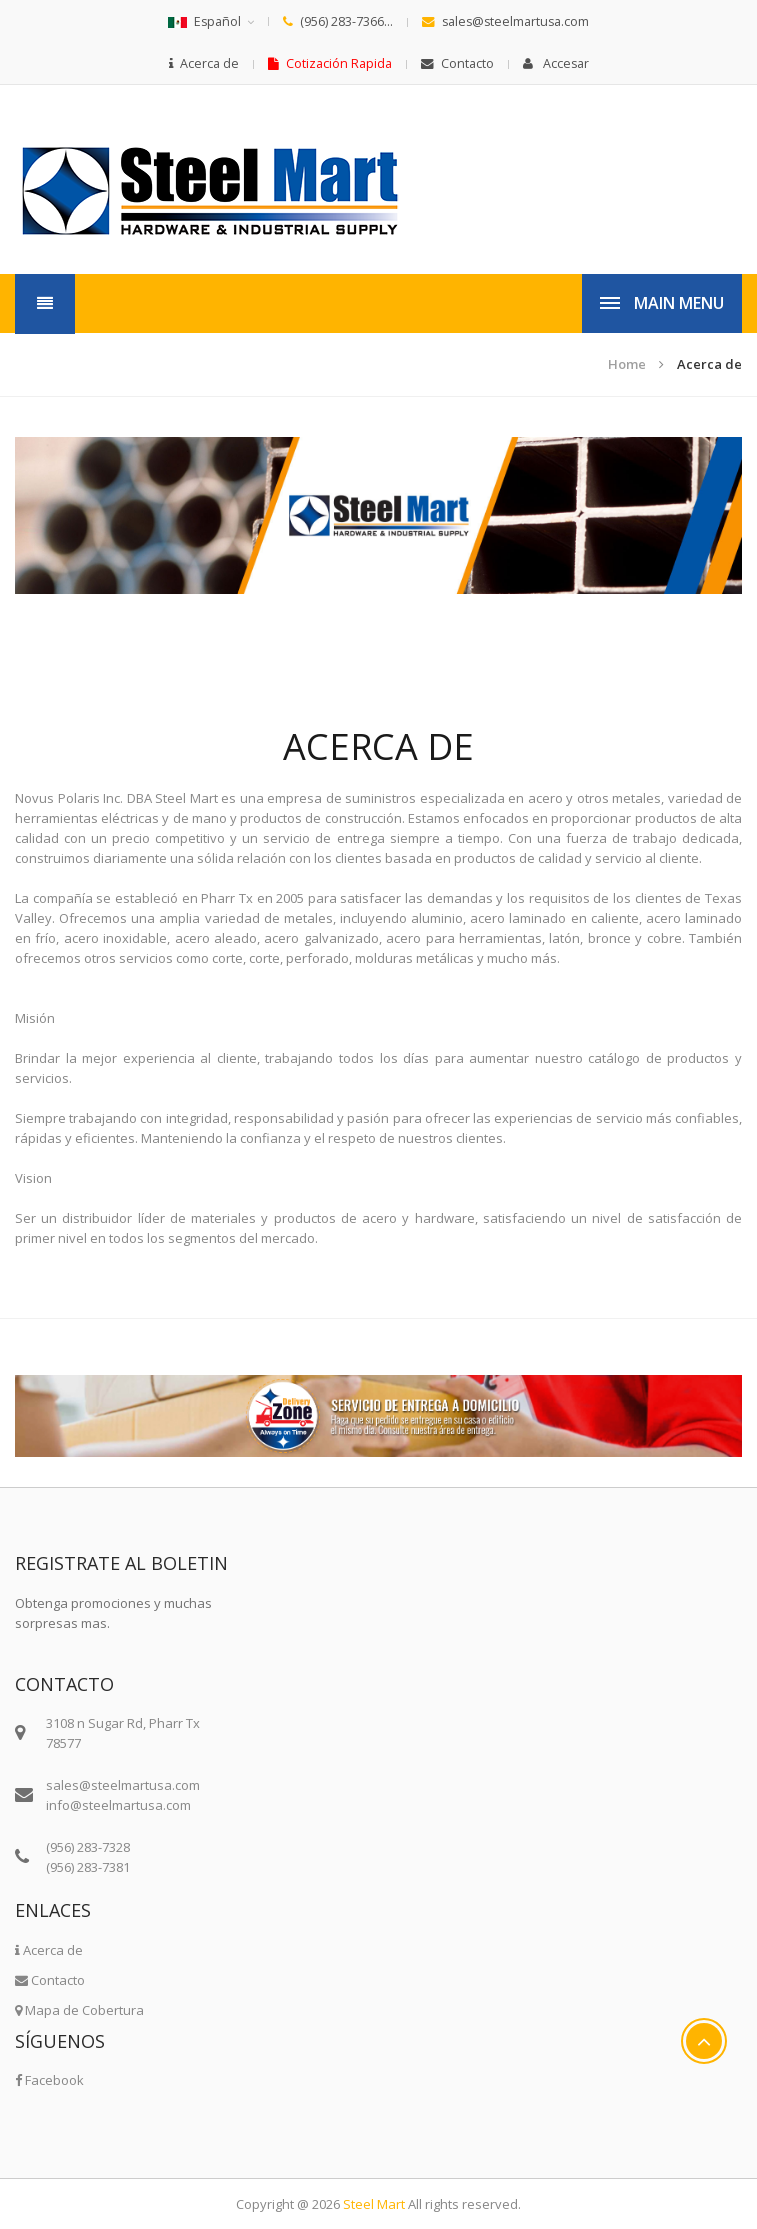 The width and height of the screenshot is (757, 2229). I want to click on Acerca de, so click(204, 63).